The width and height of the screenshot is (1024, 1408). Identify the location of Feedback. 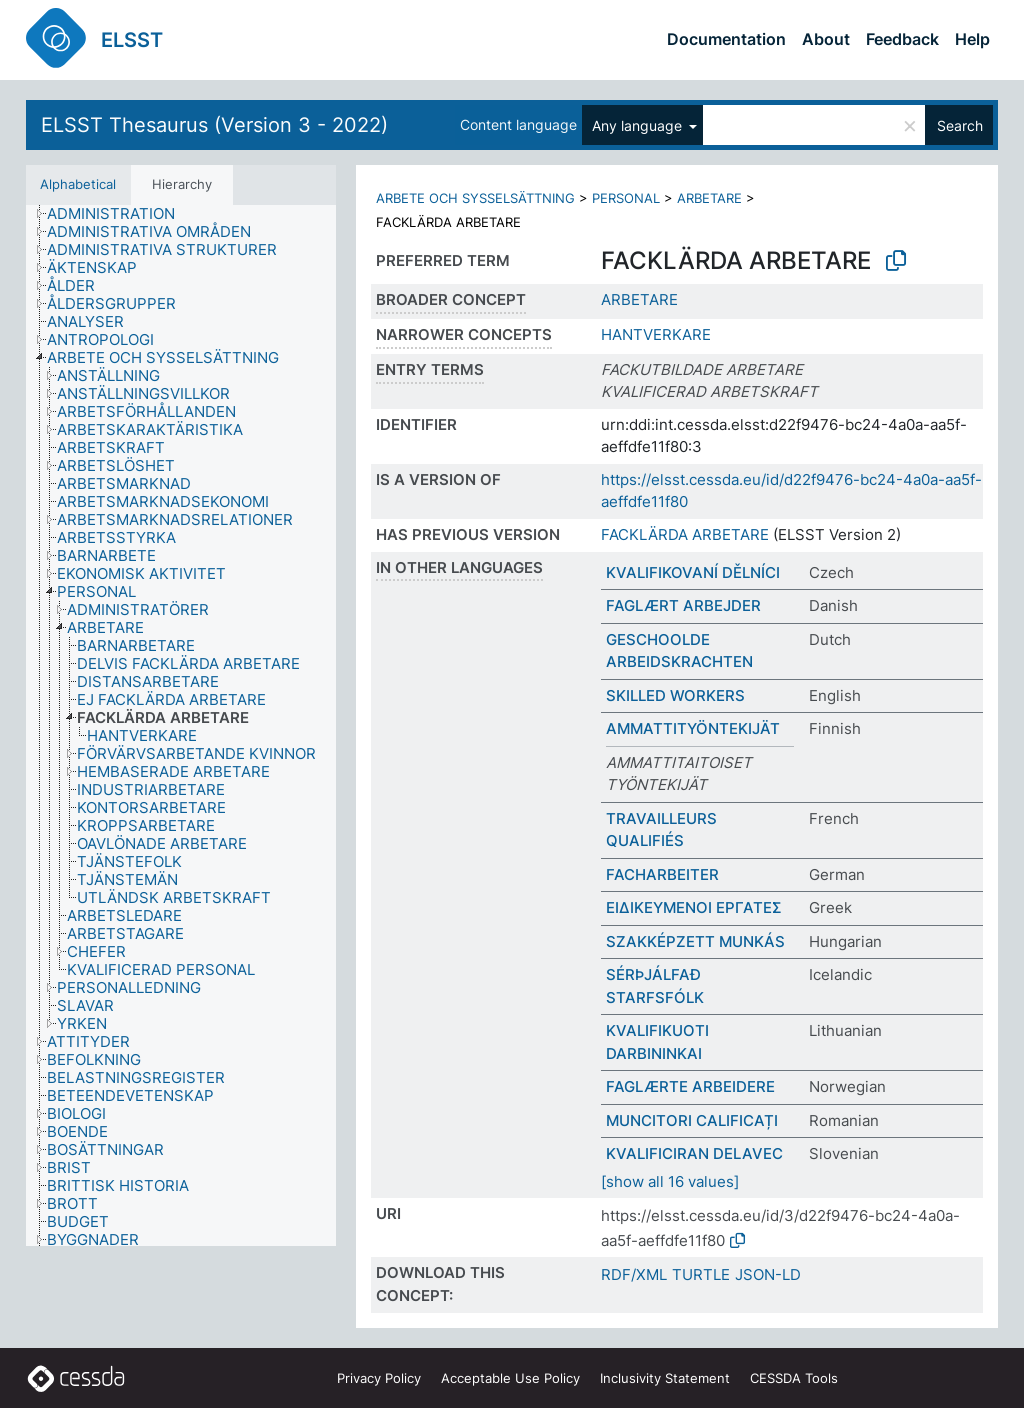
(902, 39).